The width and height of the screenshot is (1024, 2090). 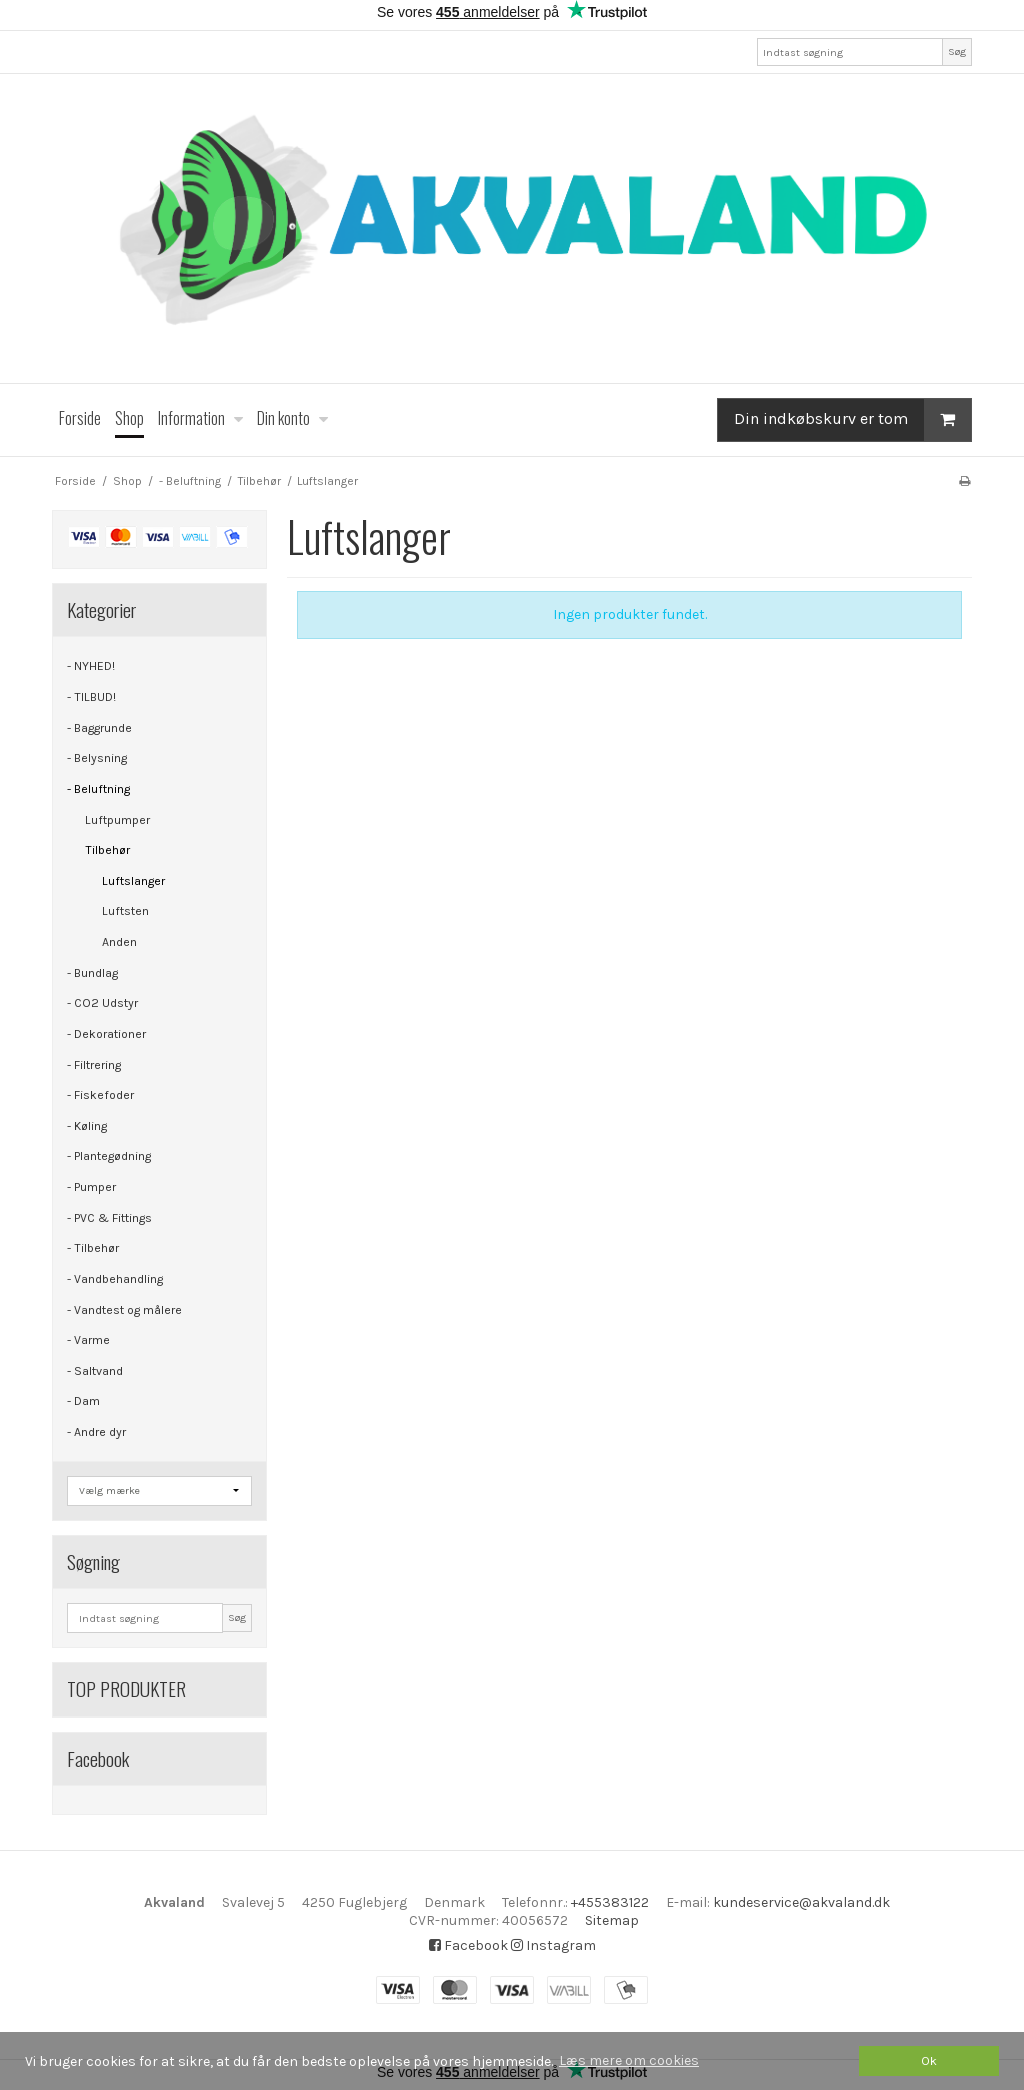 What do you see at coordinates (629, 2060) in the screenshot?
I see `Læs mere om cookies [button]` at bounding box center [629, 2060].